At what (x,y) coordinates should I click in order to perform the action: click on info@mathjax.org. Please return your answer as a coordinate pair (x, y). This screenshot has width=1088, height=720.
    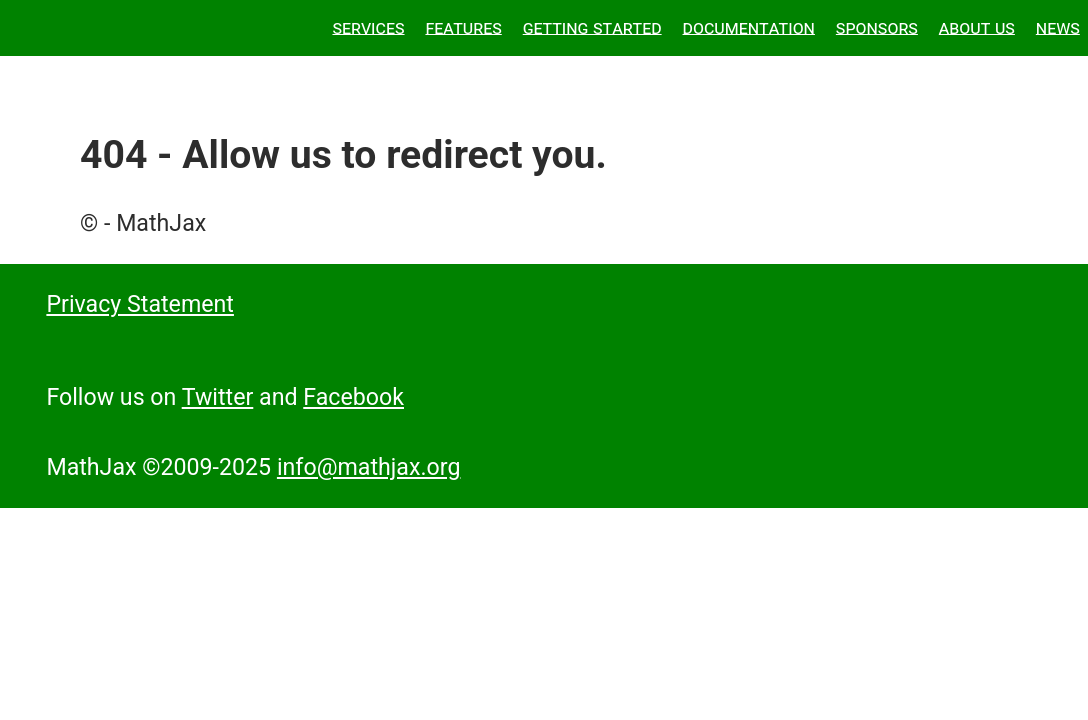
    Looking at the image, I should click on (369, 467).